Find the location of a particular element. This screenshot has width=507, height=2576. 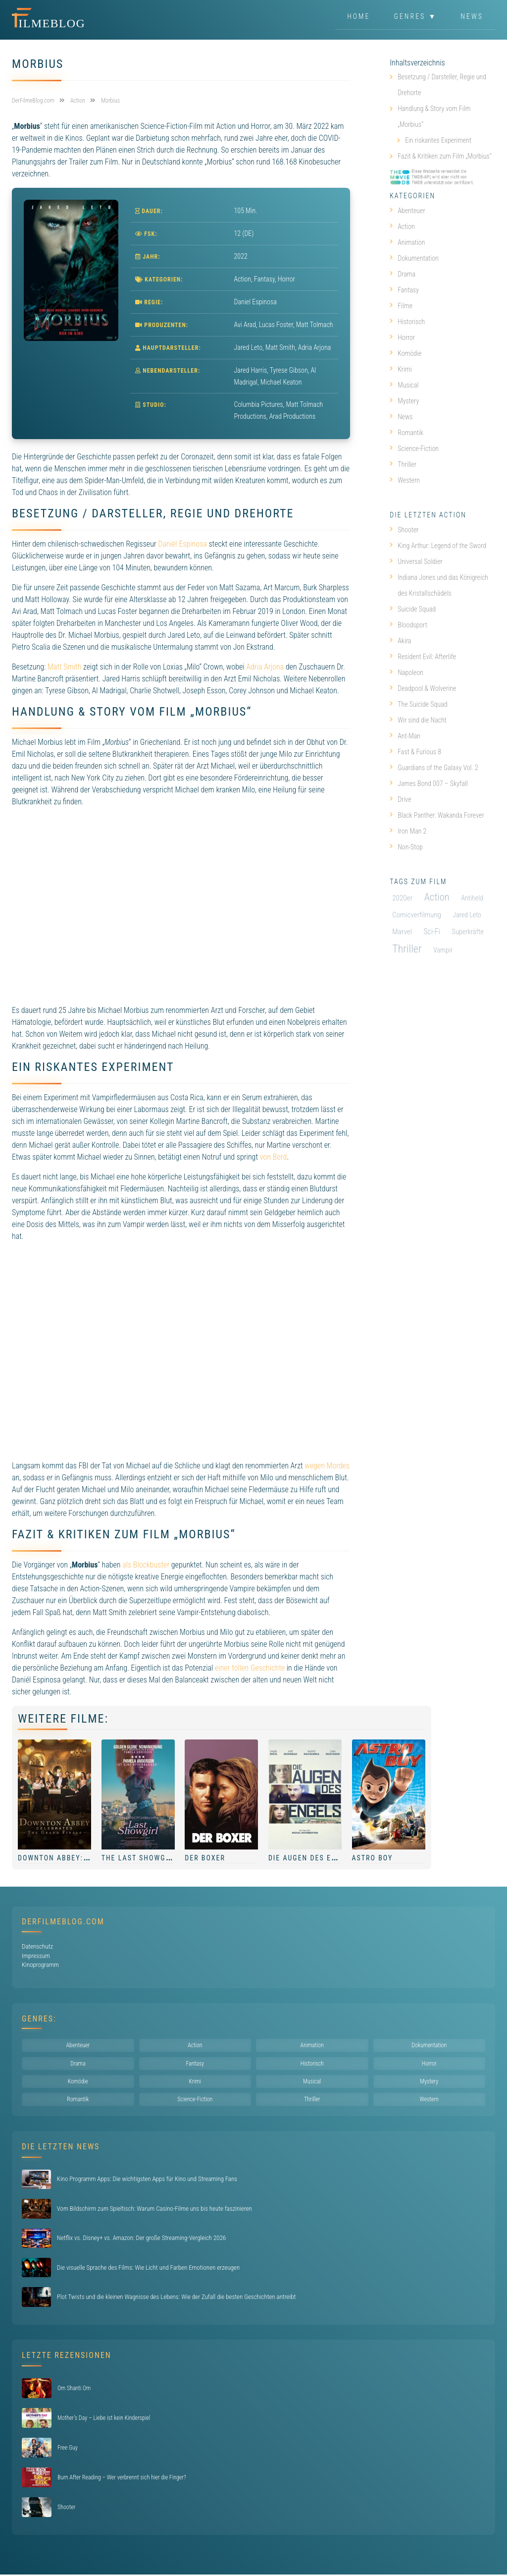

Action is located at coordinates (243, 279).